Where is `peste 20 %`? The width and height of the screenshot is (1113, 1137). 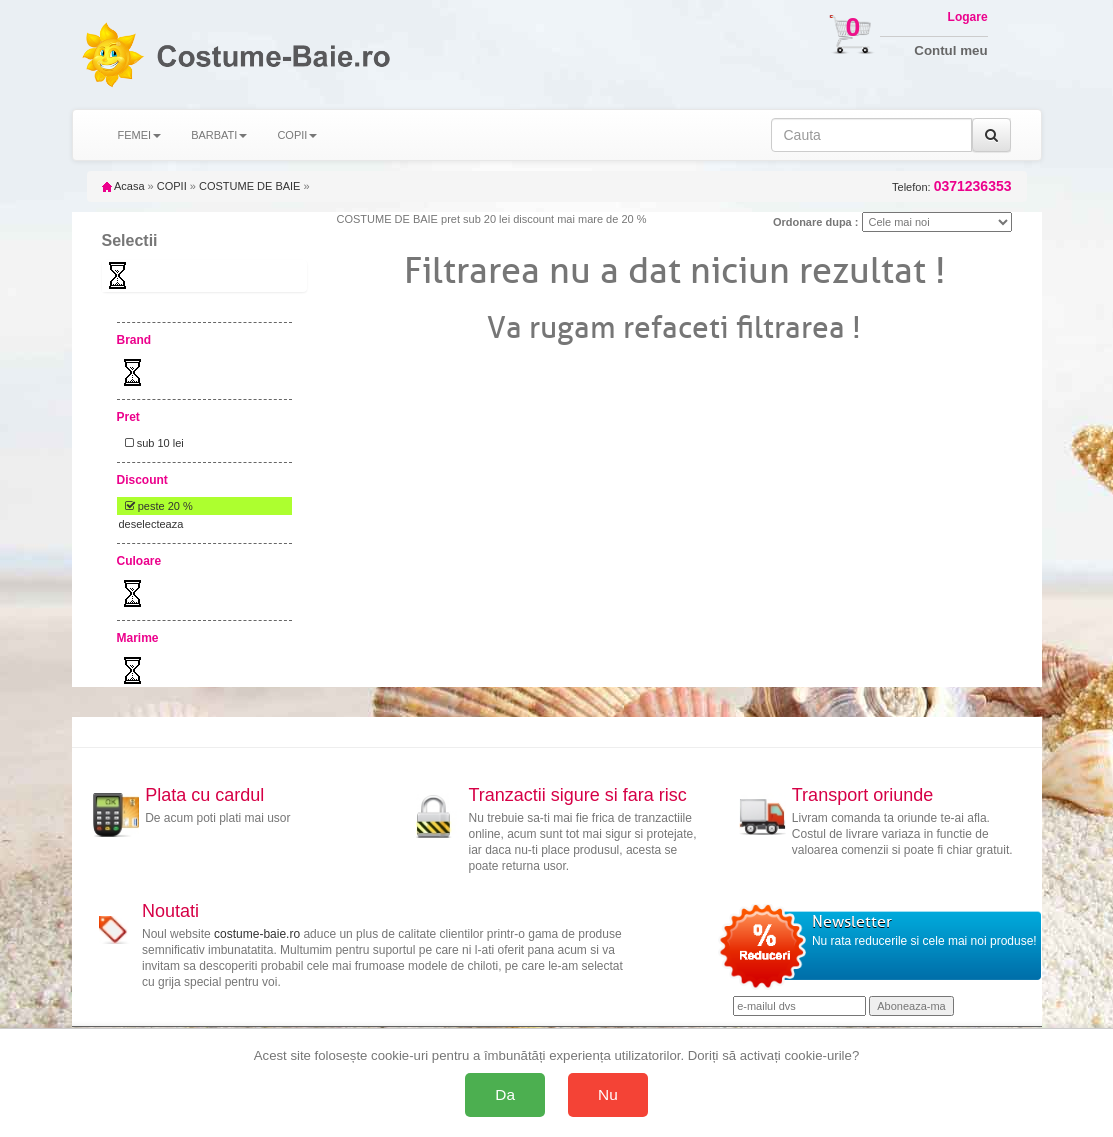
peste 20 % is located at coordinates (156, 506).